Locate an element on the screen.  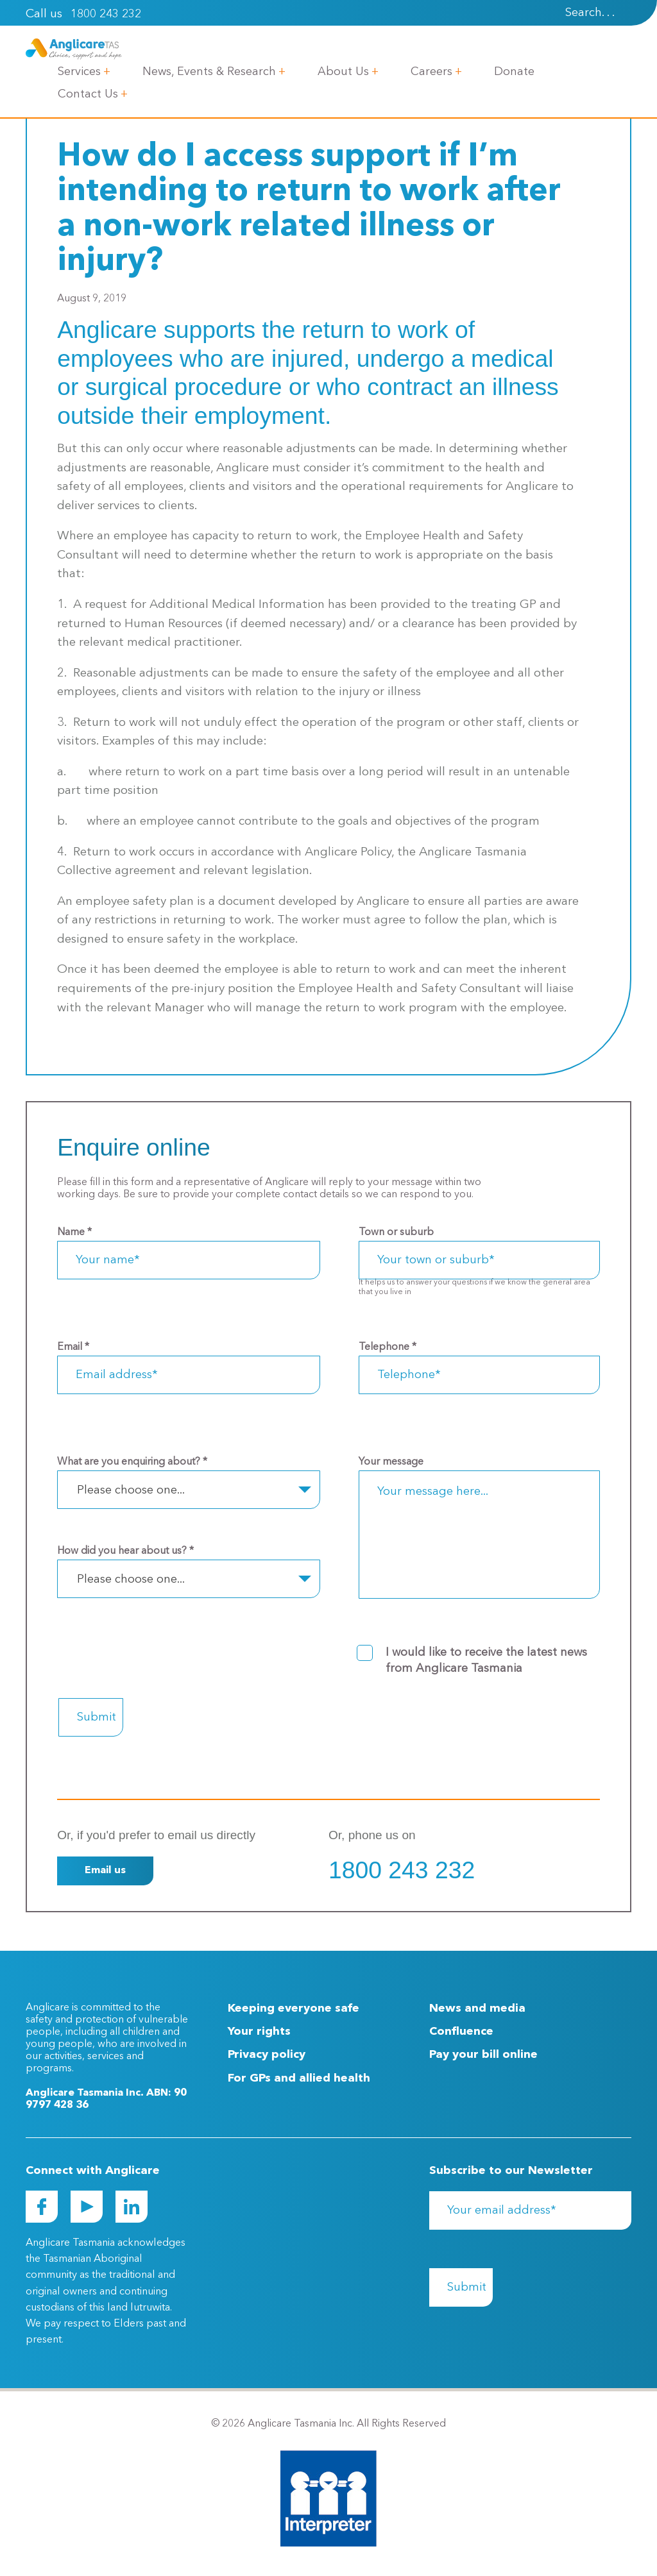
News and media is located at coordinates (477, 2008).